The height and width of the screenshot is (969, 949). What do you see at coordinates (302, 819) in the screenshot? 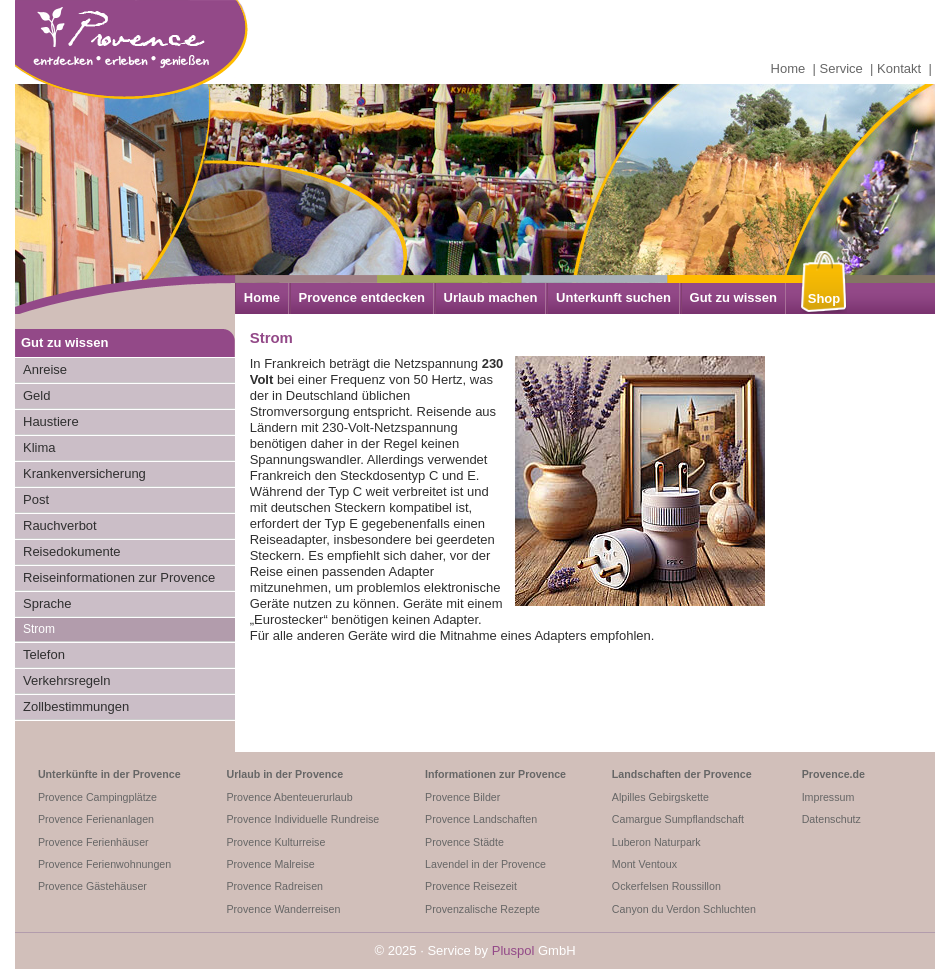
I see `Provence Individuelle Rundreise` at bounding box center [302, 819].